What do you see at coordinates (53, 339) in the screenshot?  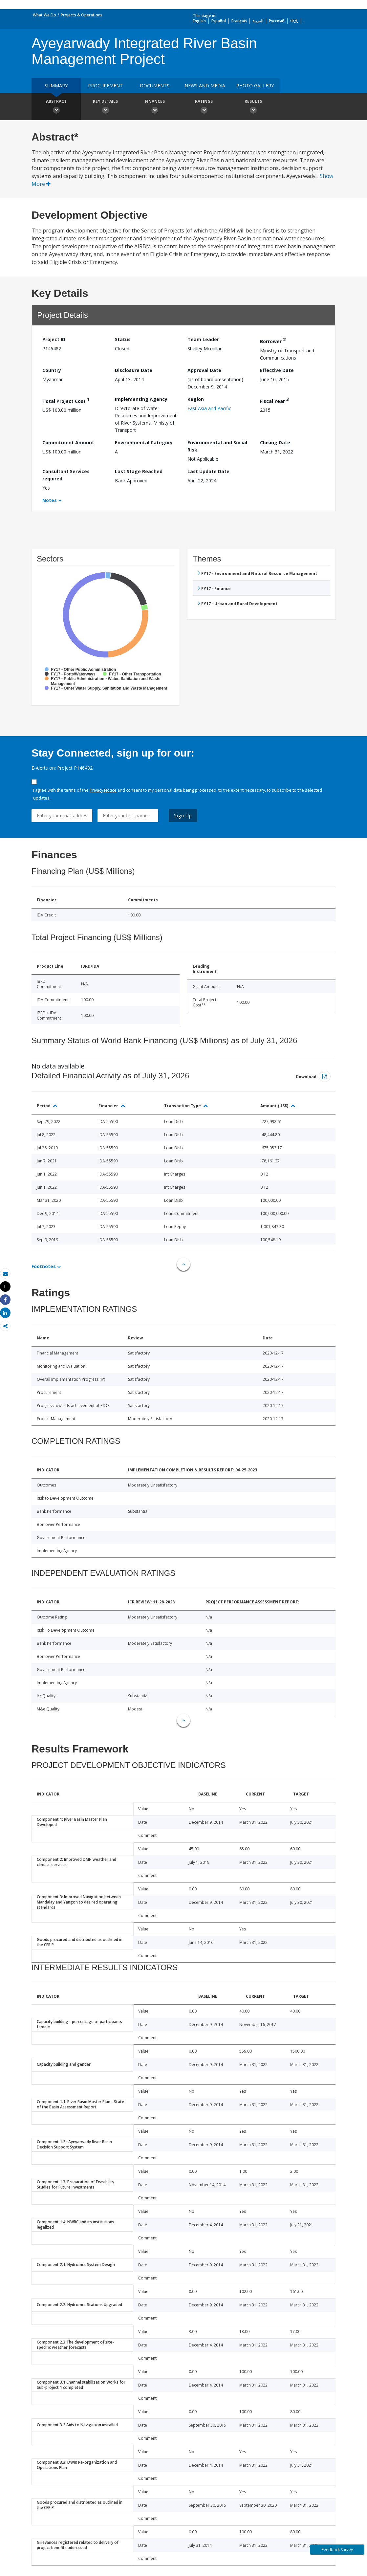 I see `Project ID` at bounding box center [53, 339].